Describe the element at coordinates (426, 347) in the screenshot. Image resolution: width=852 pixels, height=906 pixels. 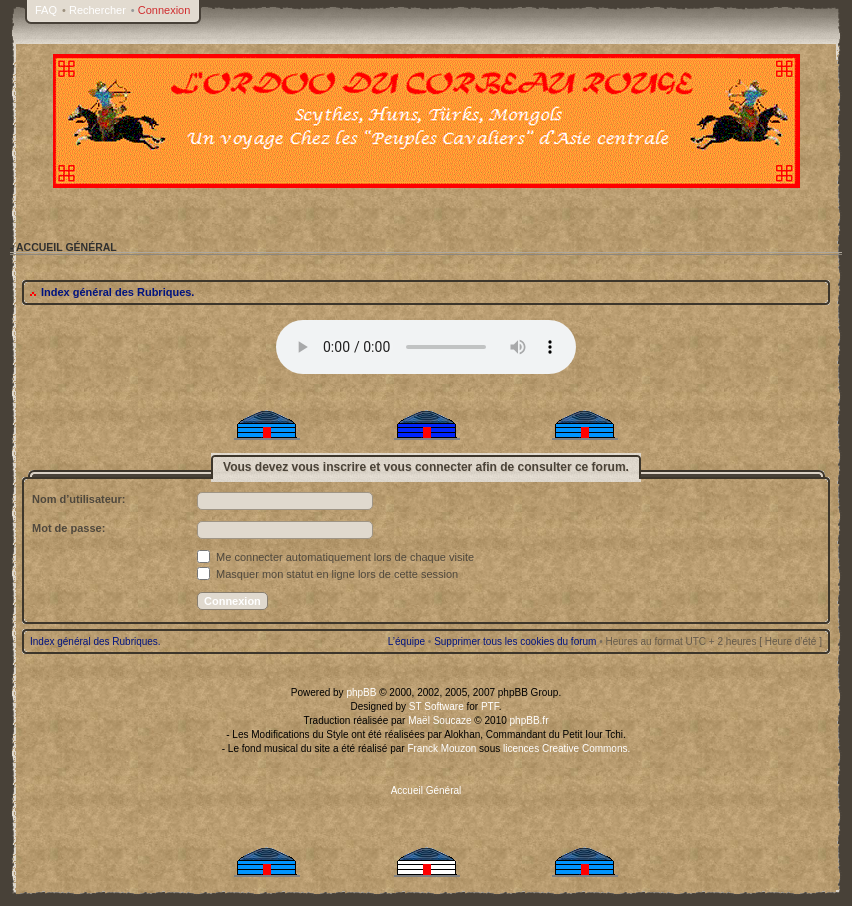
I see `Your browser does not support the audio tag.` at that location.